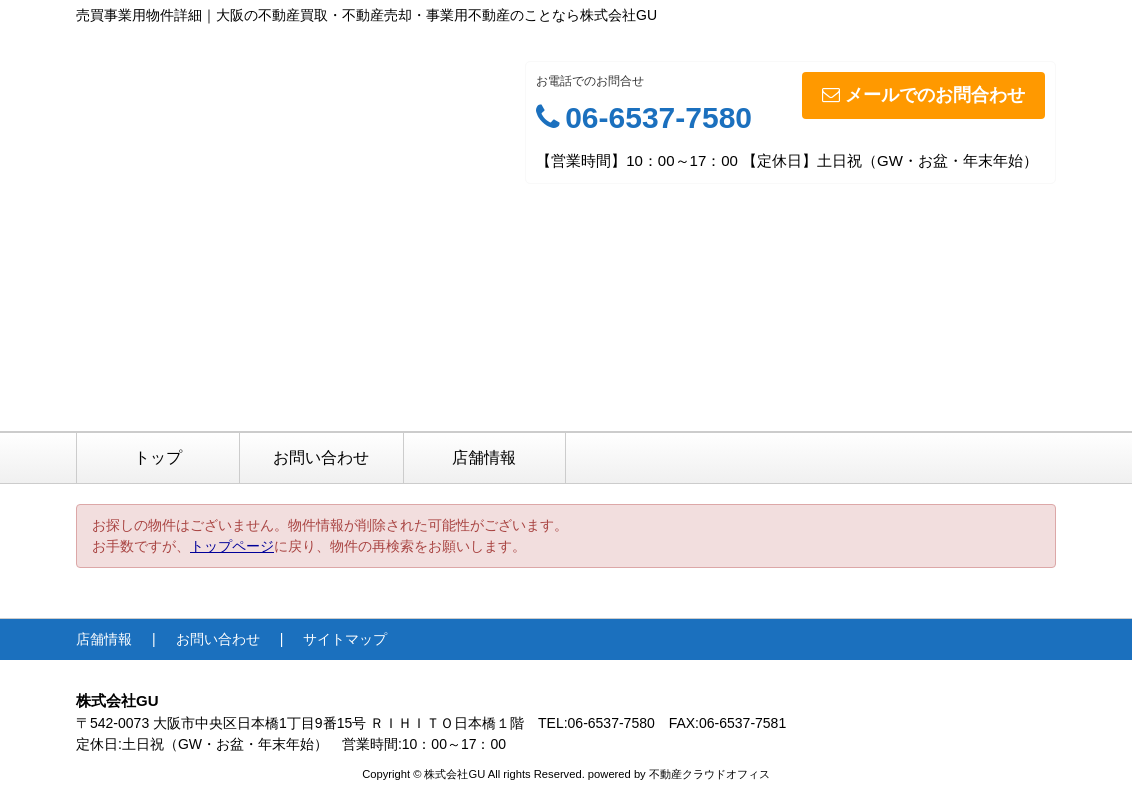  What do you see at coordinates (345, 639) in the screenshot?
I see `サイトマップ` at bounding box center [345, 639].